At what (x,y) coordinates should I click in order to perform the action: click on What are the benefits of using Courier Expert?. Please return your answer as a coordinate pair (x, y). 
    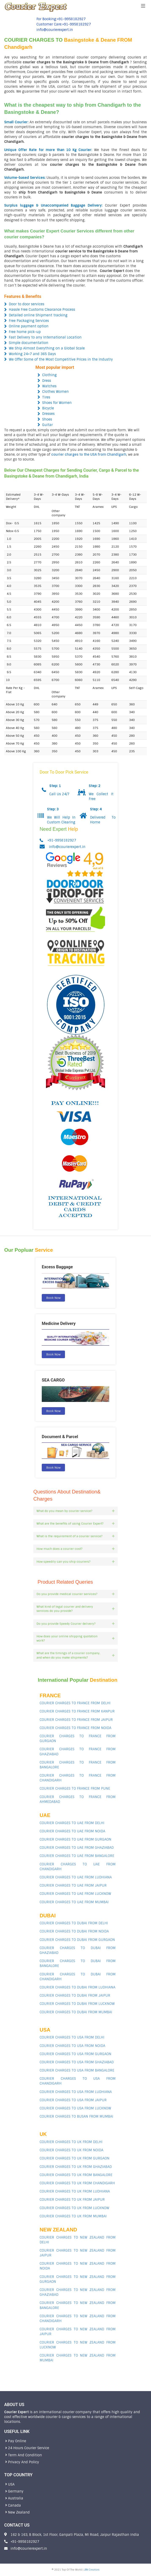
    Looking at the image, I should click on (70, 1523).